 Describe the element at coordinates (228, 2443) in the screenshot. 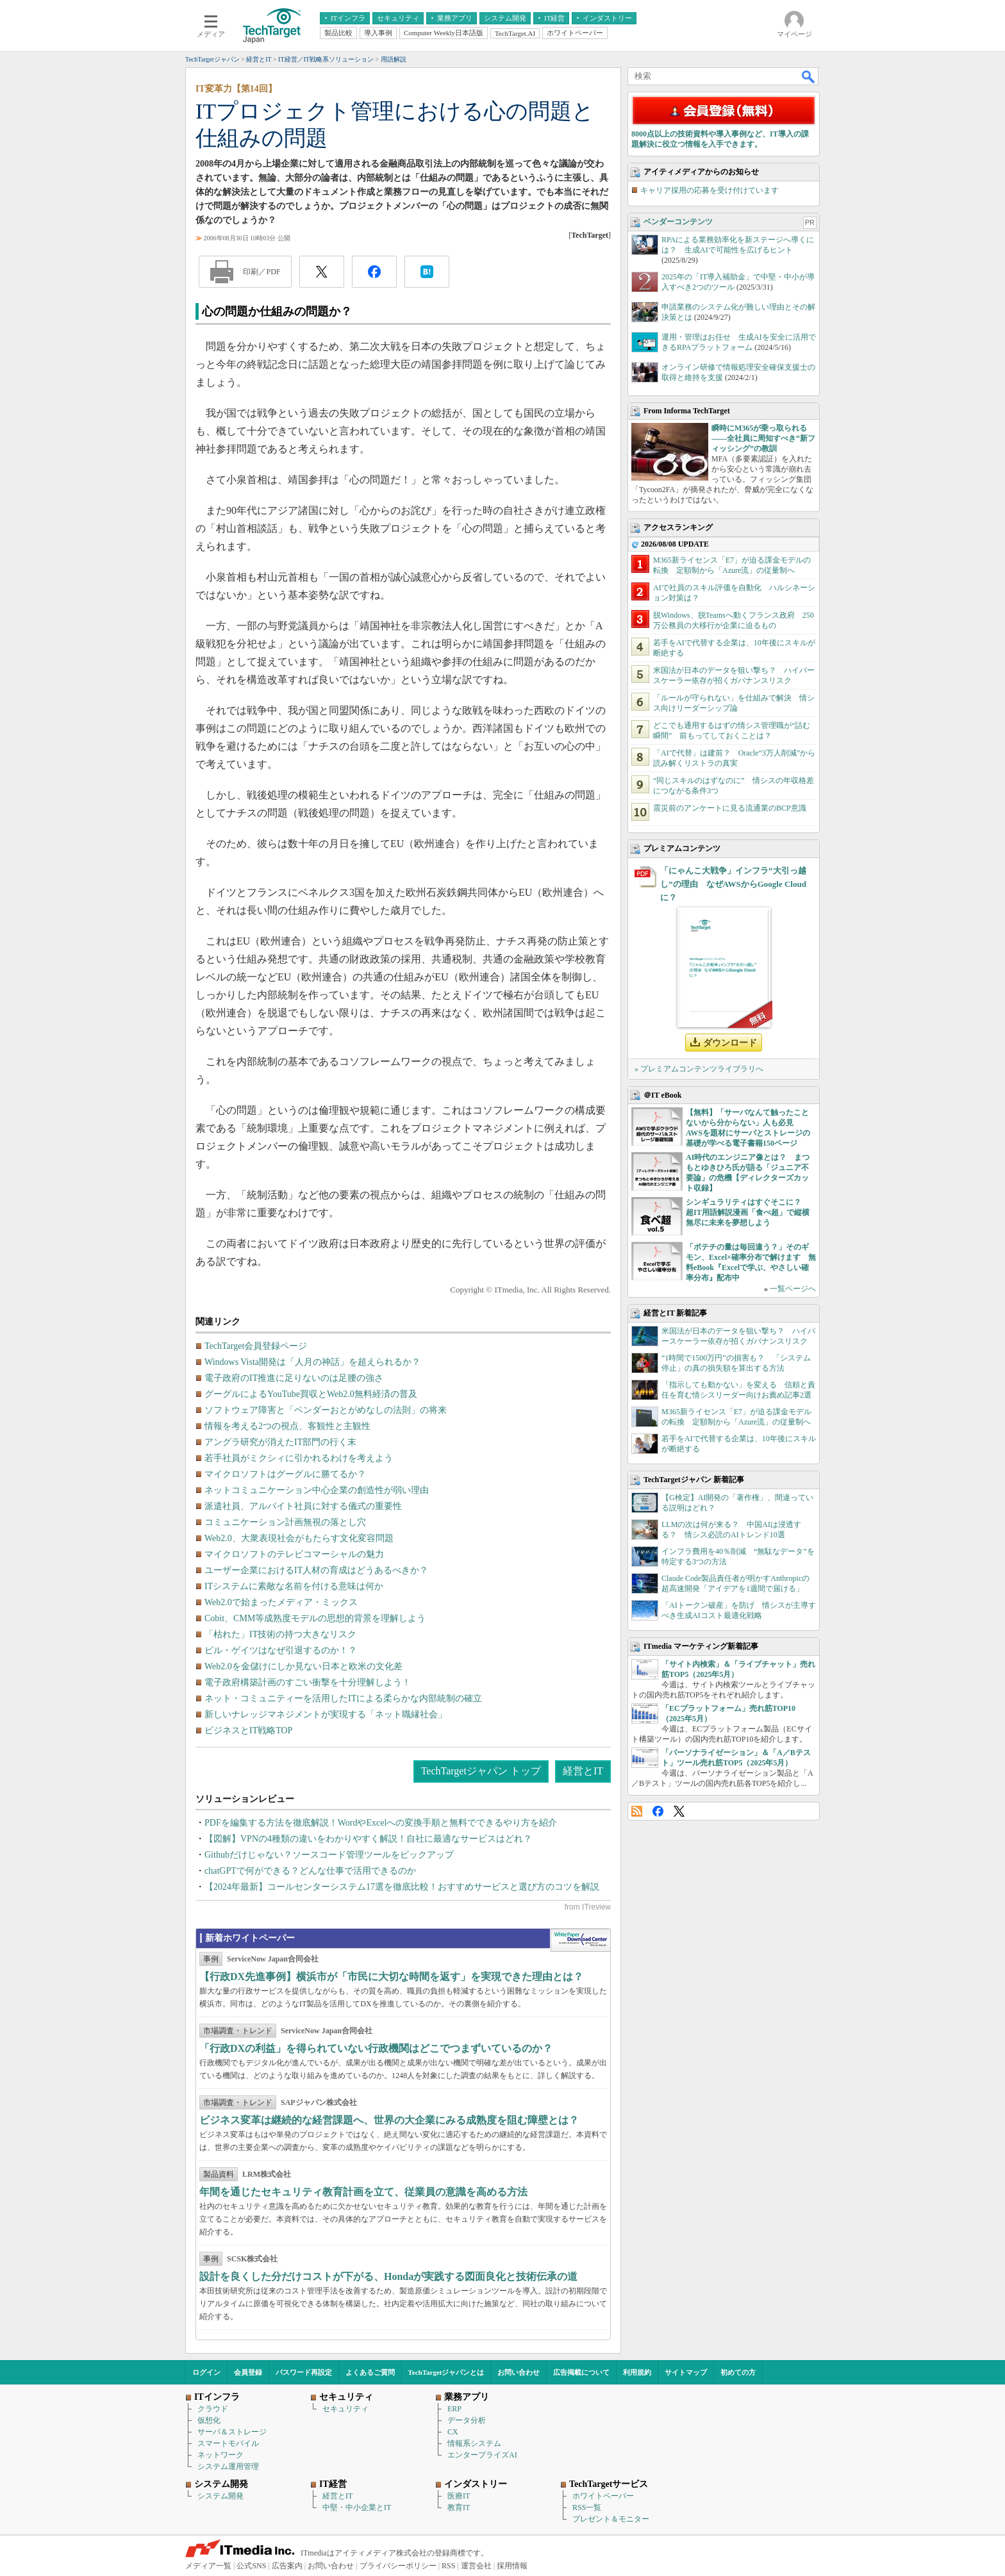

I see `スマートモバイル` at that location.